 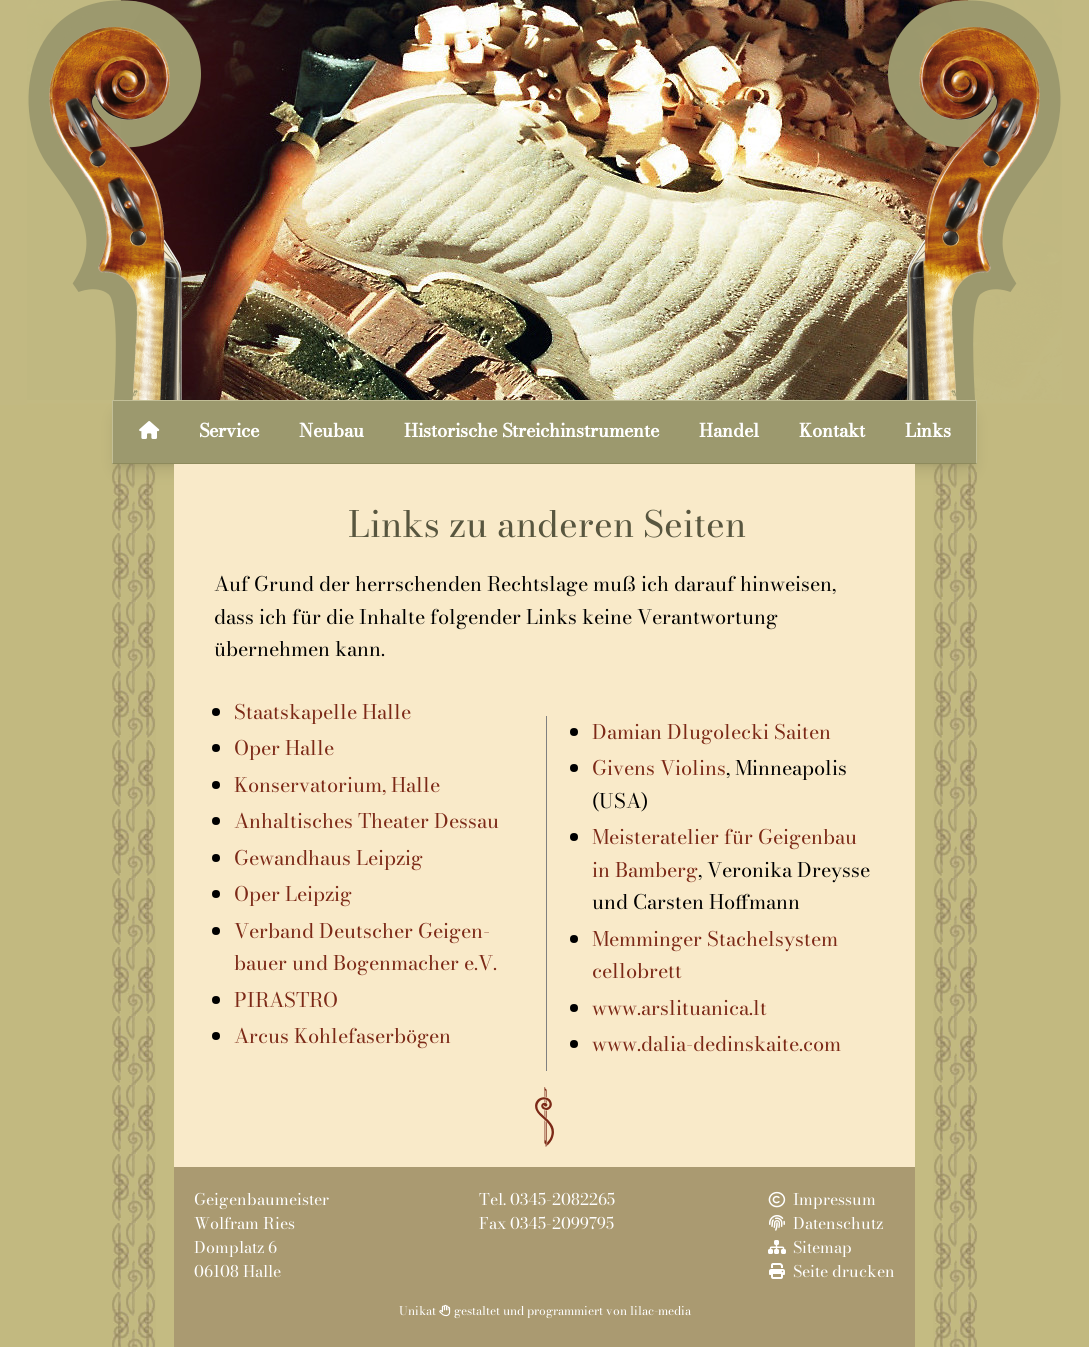 I want to click on Staatskapelle Halle, so click(x=322, y=711).